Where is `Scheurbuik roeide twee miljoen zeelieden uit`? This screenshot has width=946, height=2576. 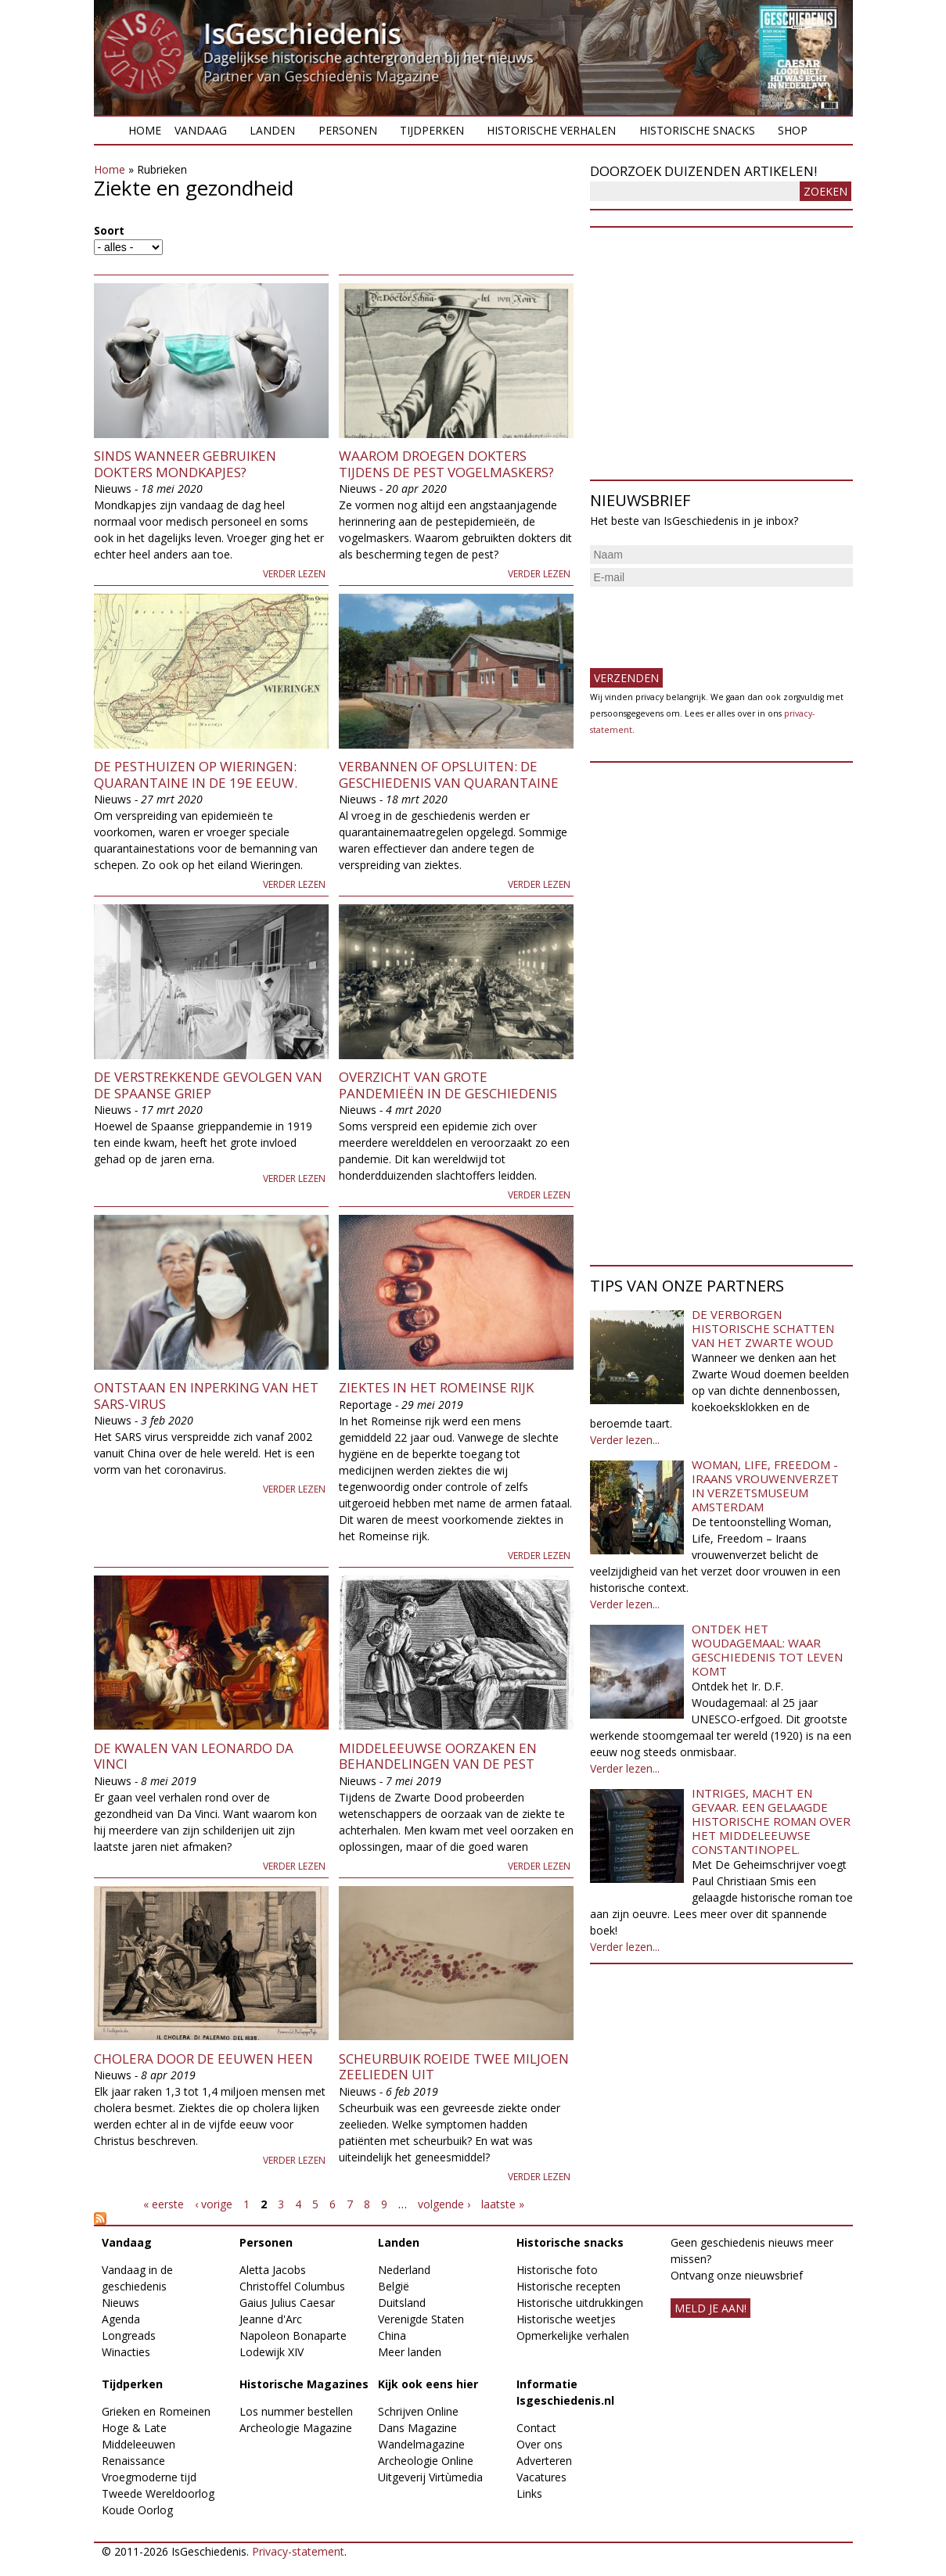 Scheurbuik roeide twee miljoen zeelieden uit is located at coordinates (454, 2066).